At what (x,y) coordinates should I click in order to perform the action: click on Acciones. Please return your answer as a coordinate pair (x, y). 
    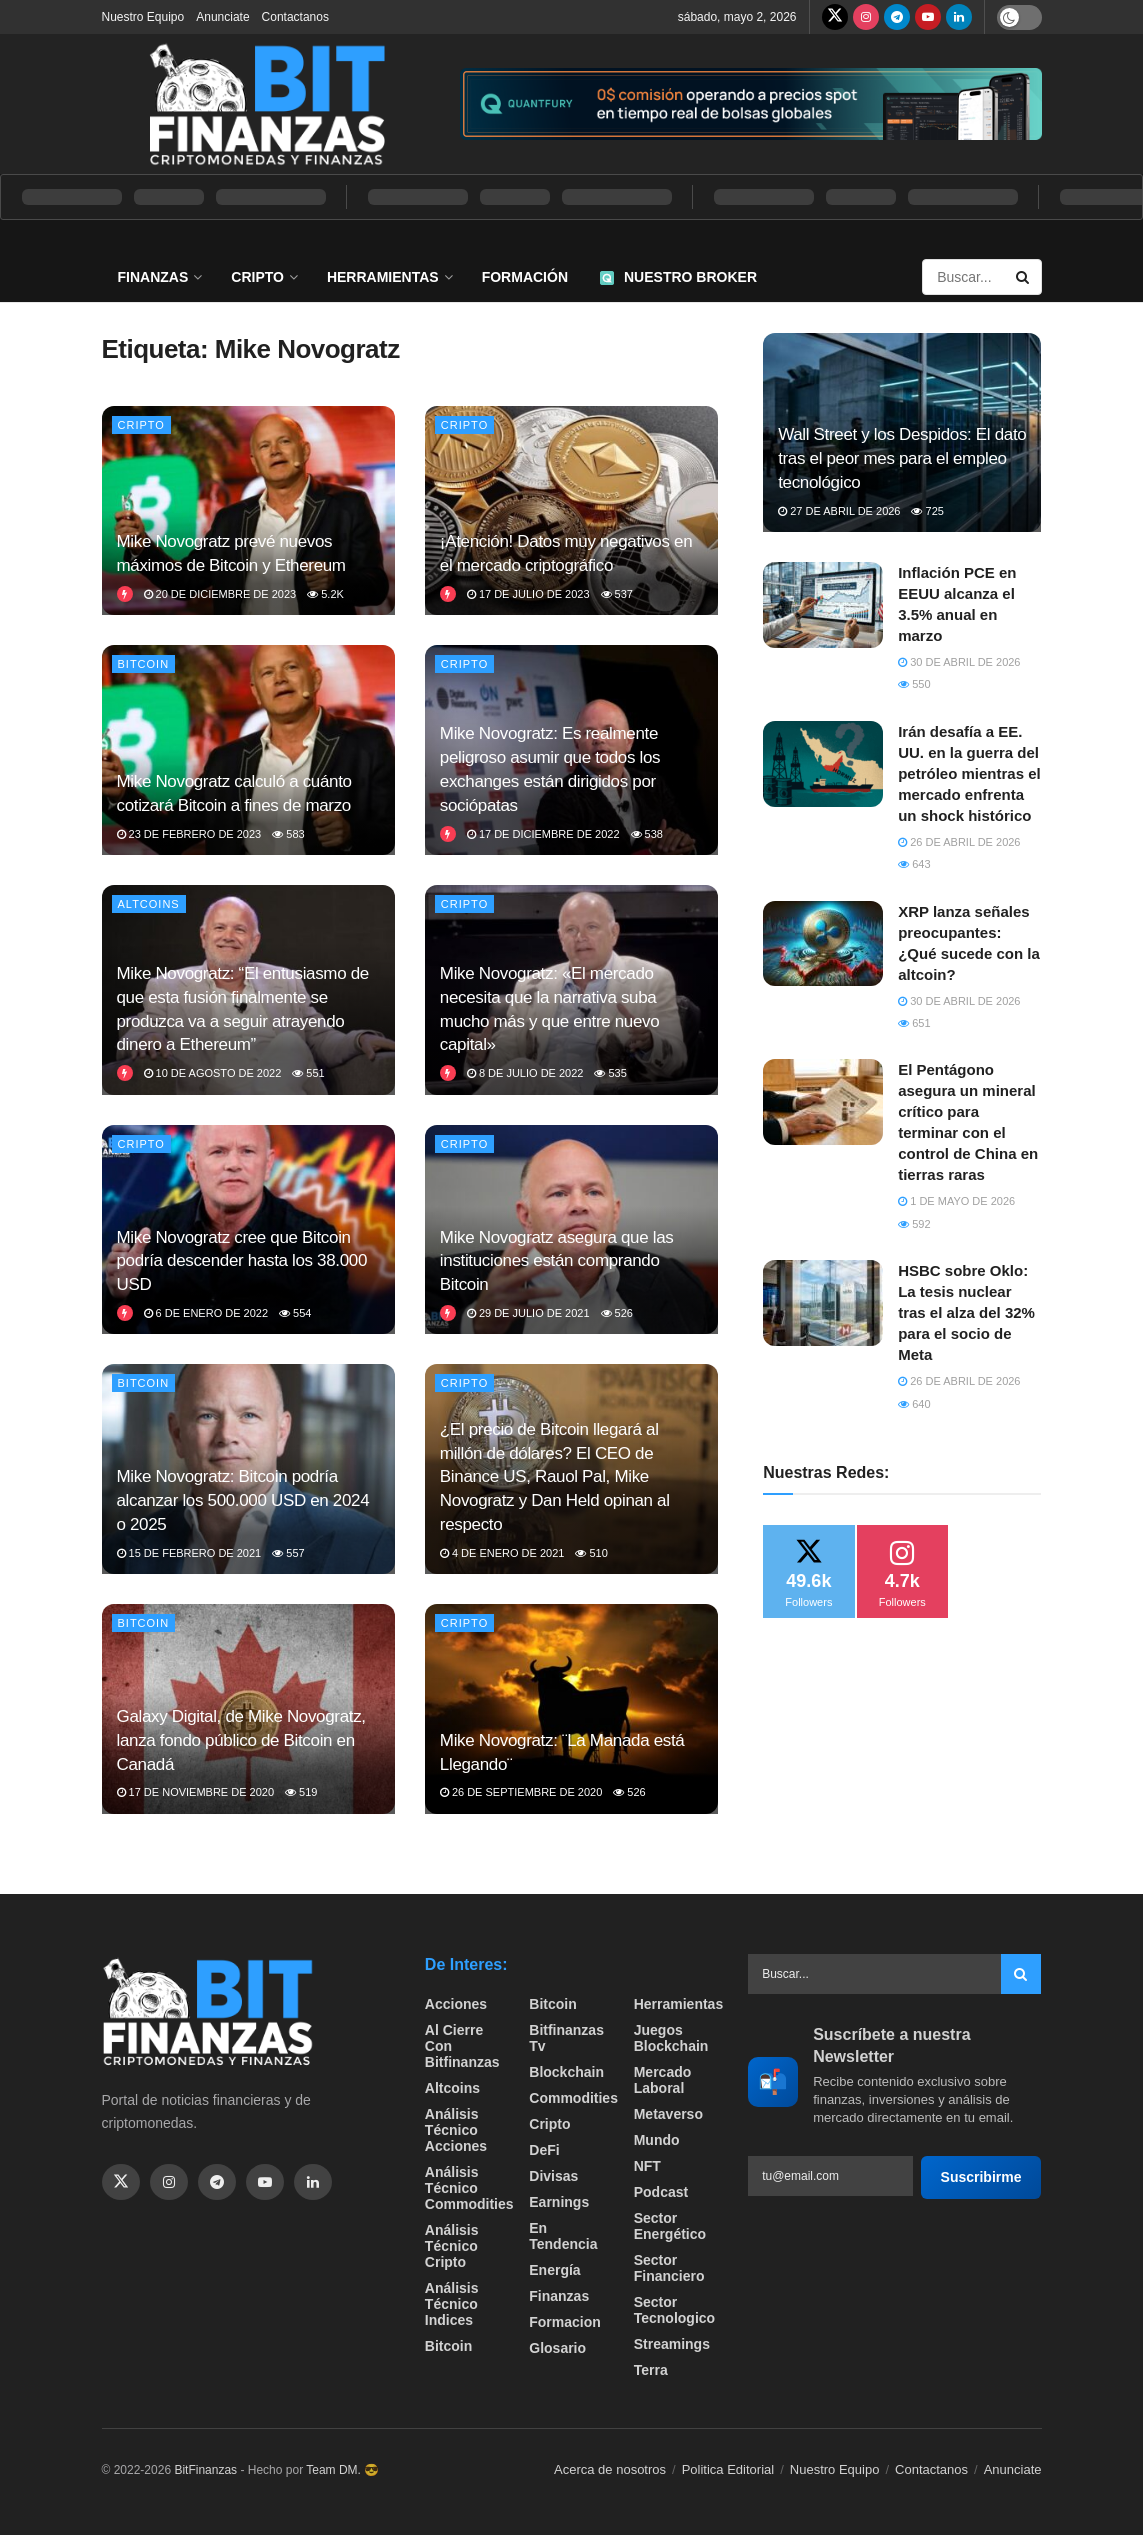
    Looking at the image, I should click on (456, 2004).